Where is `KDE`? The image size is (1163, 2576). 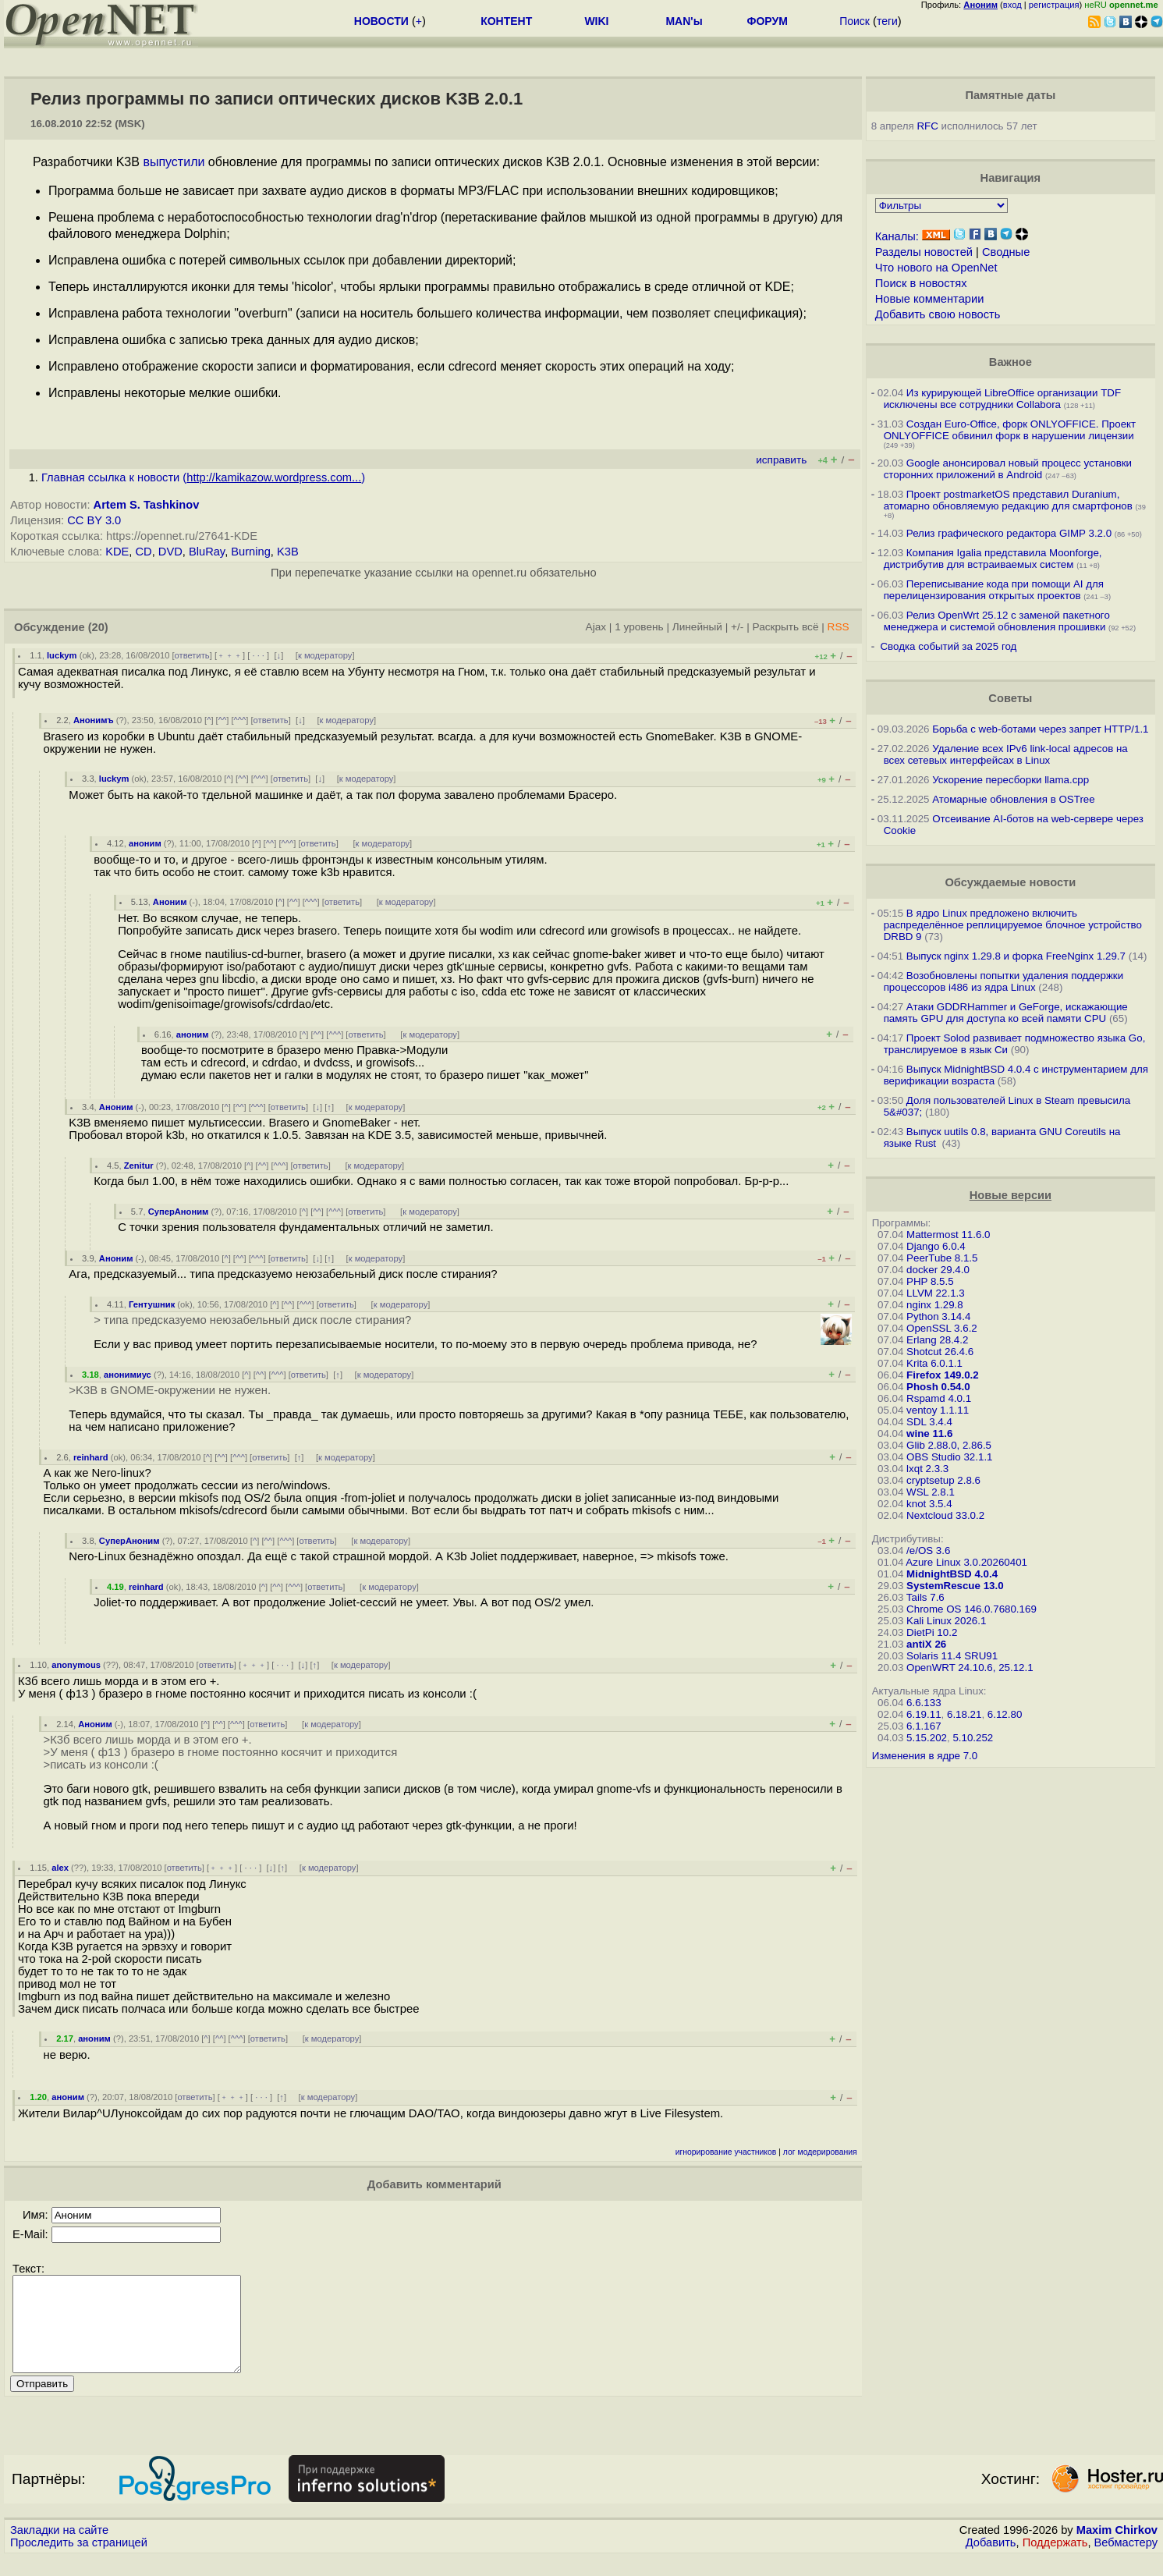
KDE is located at coordinates (117, 551).